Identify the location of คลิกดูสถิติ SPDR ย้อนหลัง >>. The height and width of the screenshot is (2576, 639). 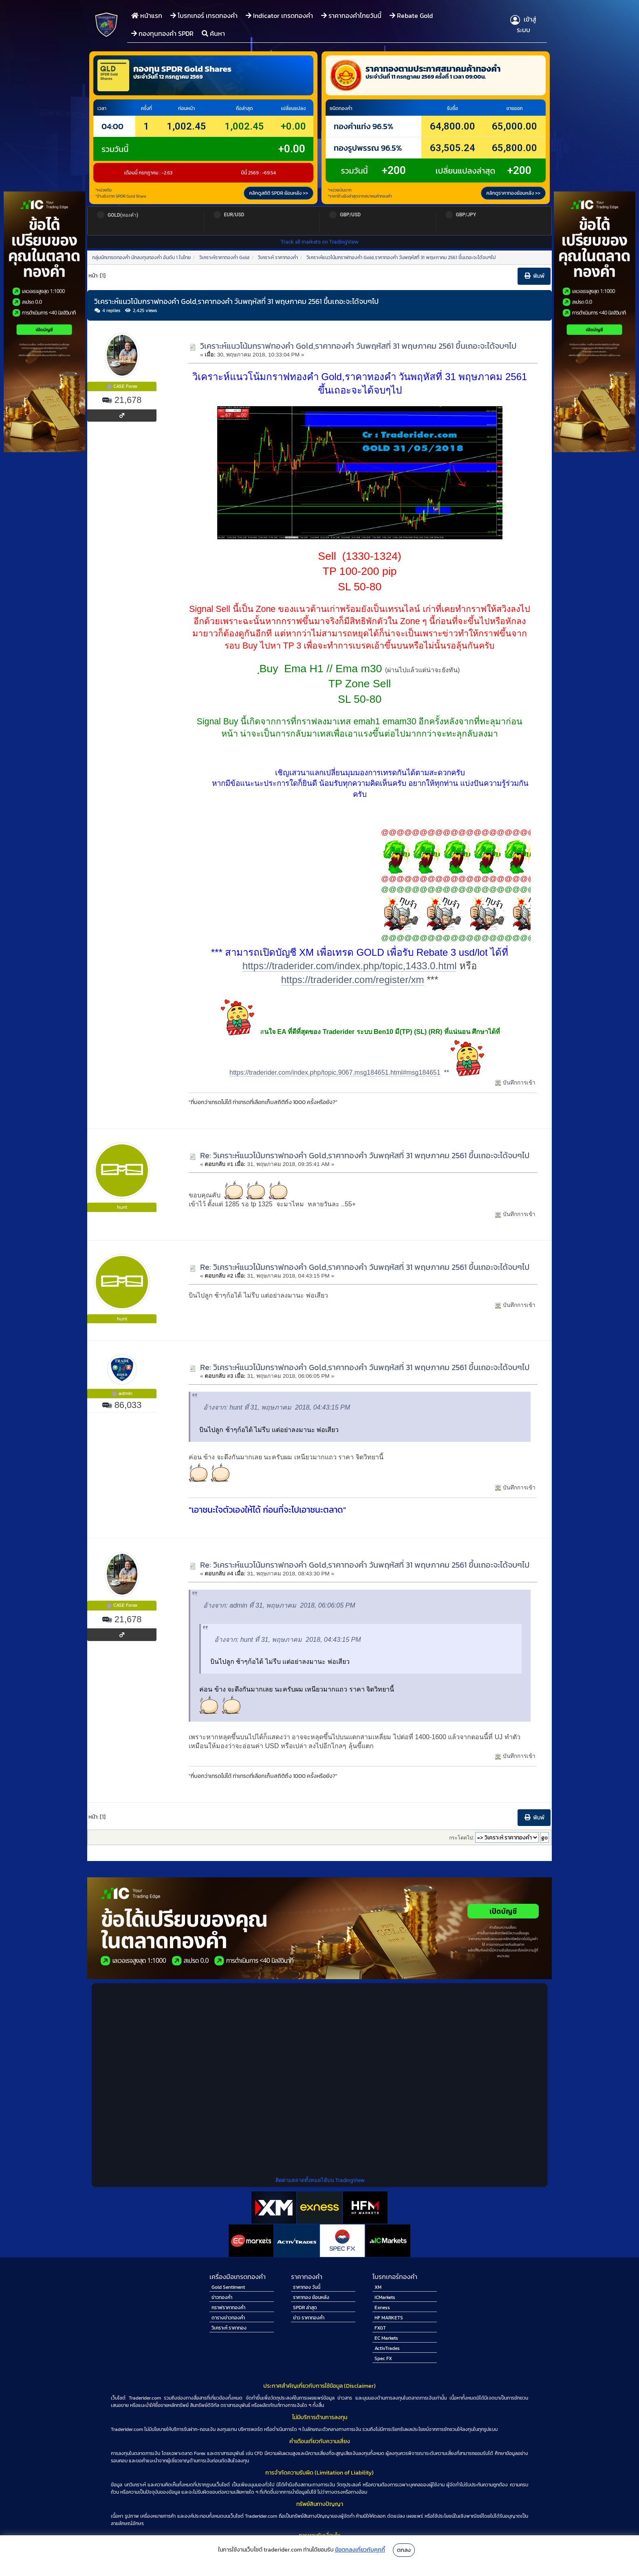
(278, 193).